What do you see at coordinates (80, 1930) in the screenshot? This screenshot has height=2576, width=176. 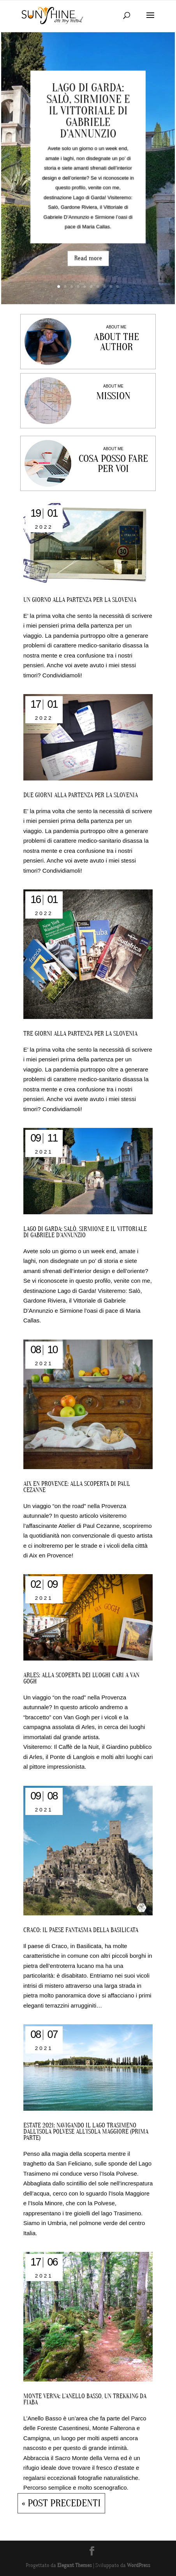 I see `Craco: il paese fantasma della Basilicata` at bounding box center [80, 1930].